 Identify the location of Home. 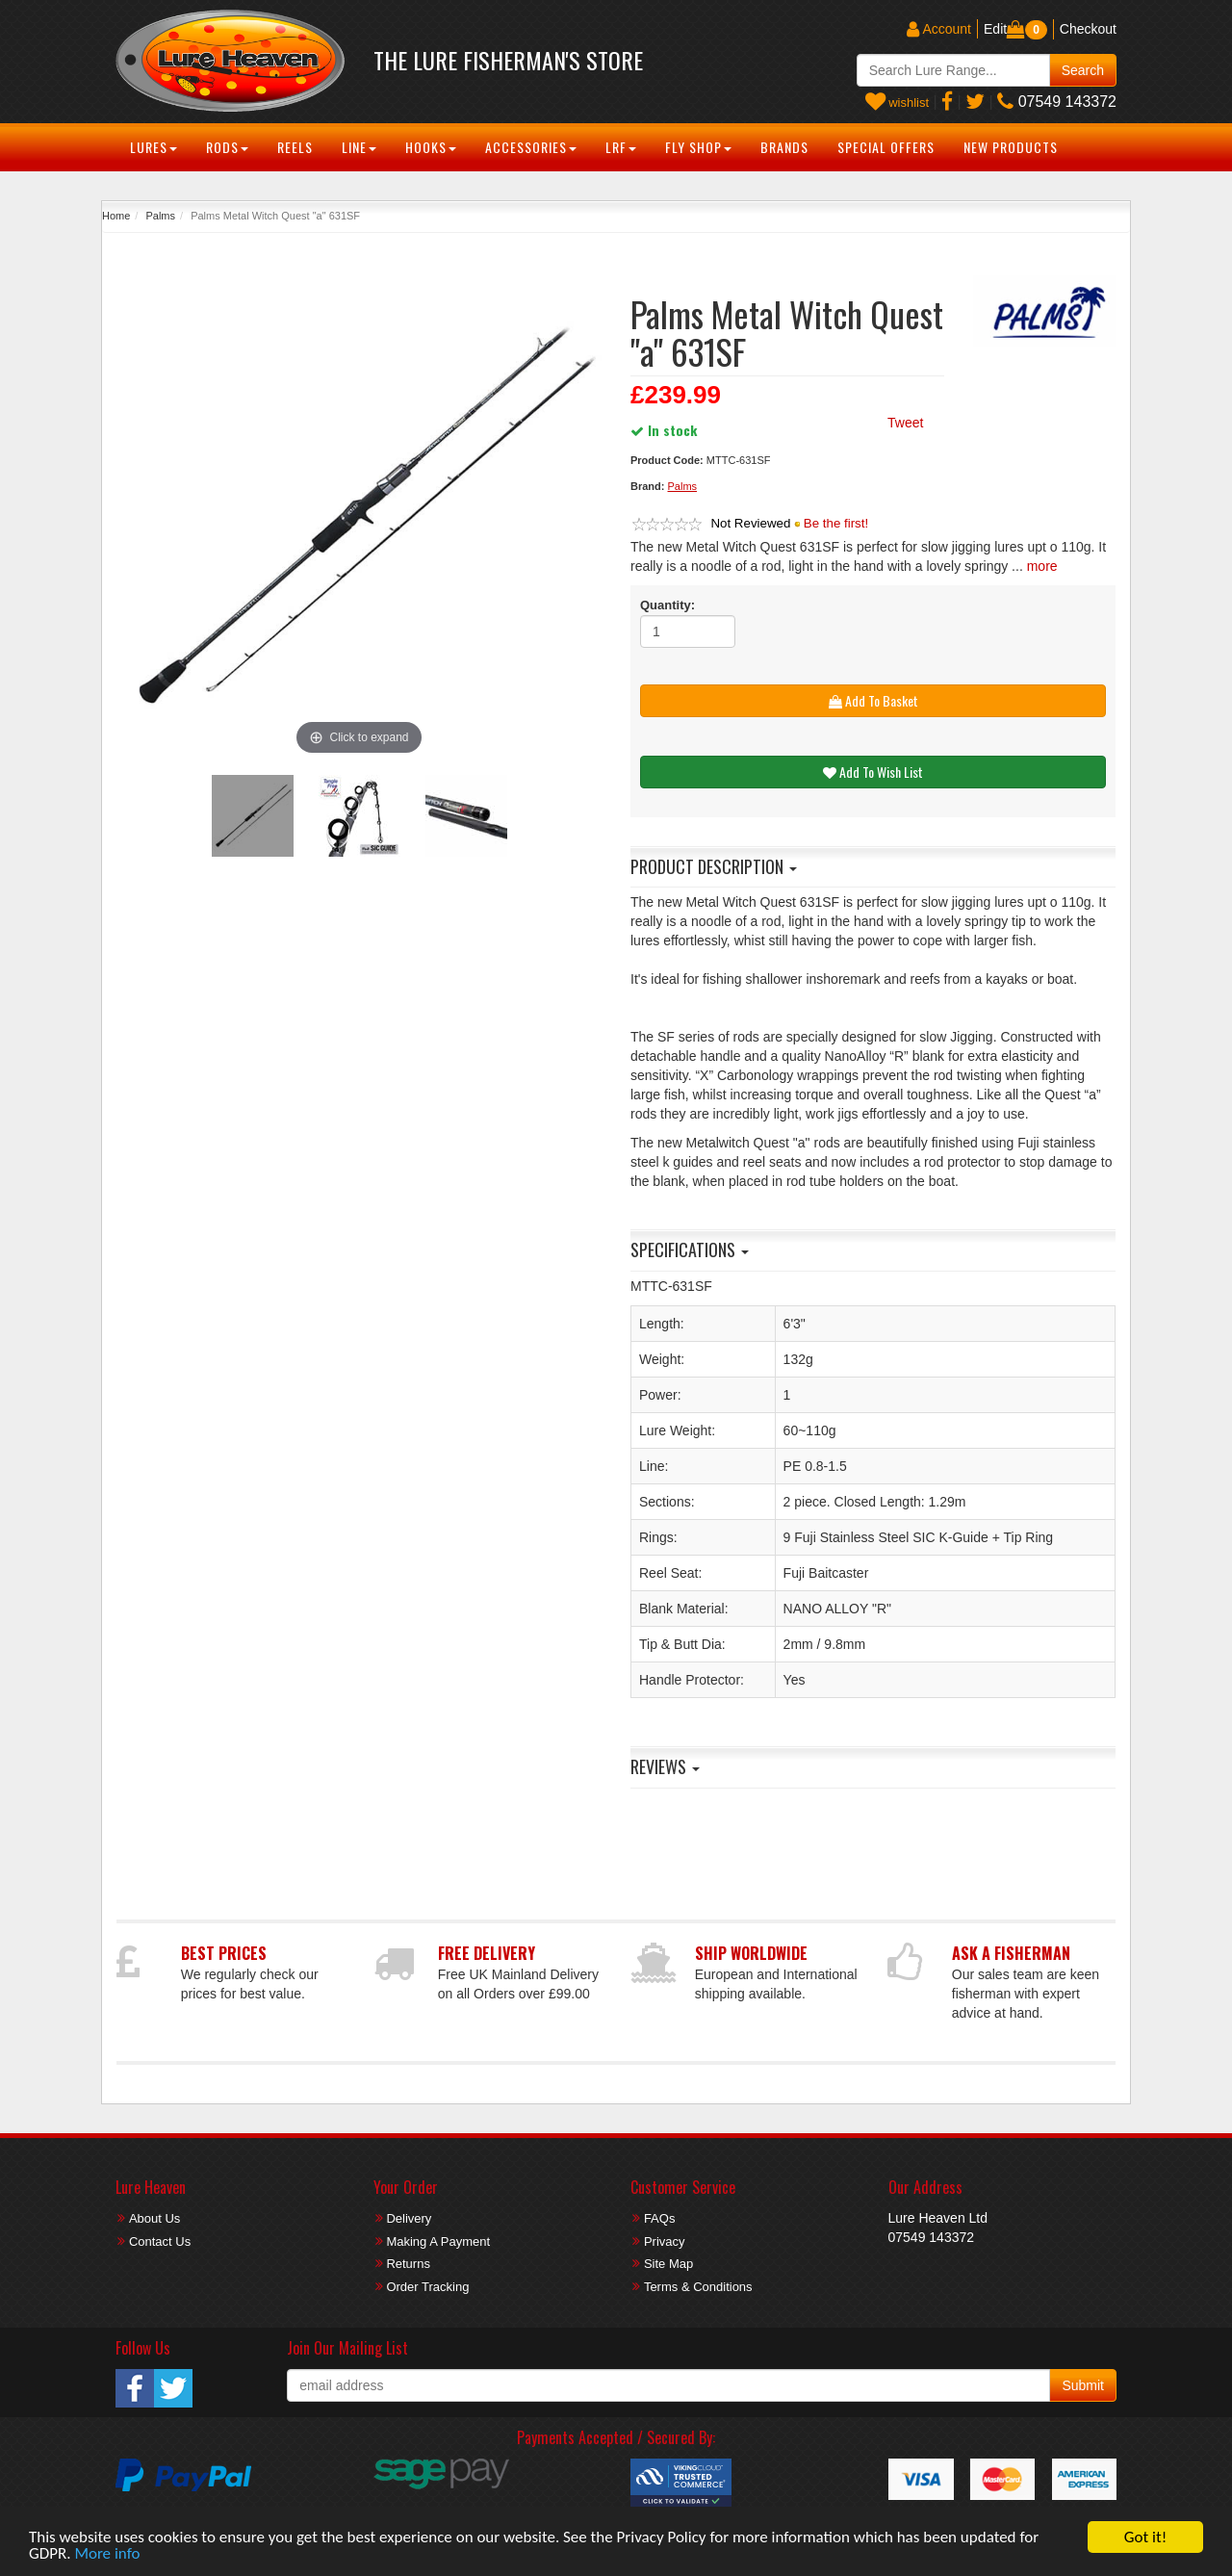
(116, 215).